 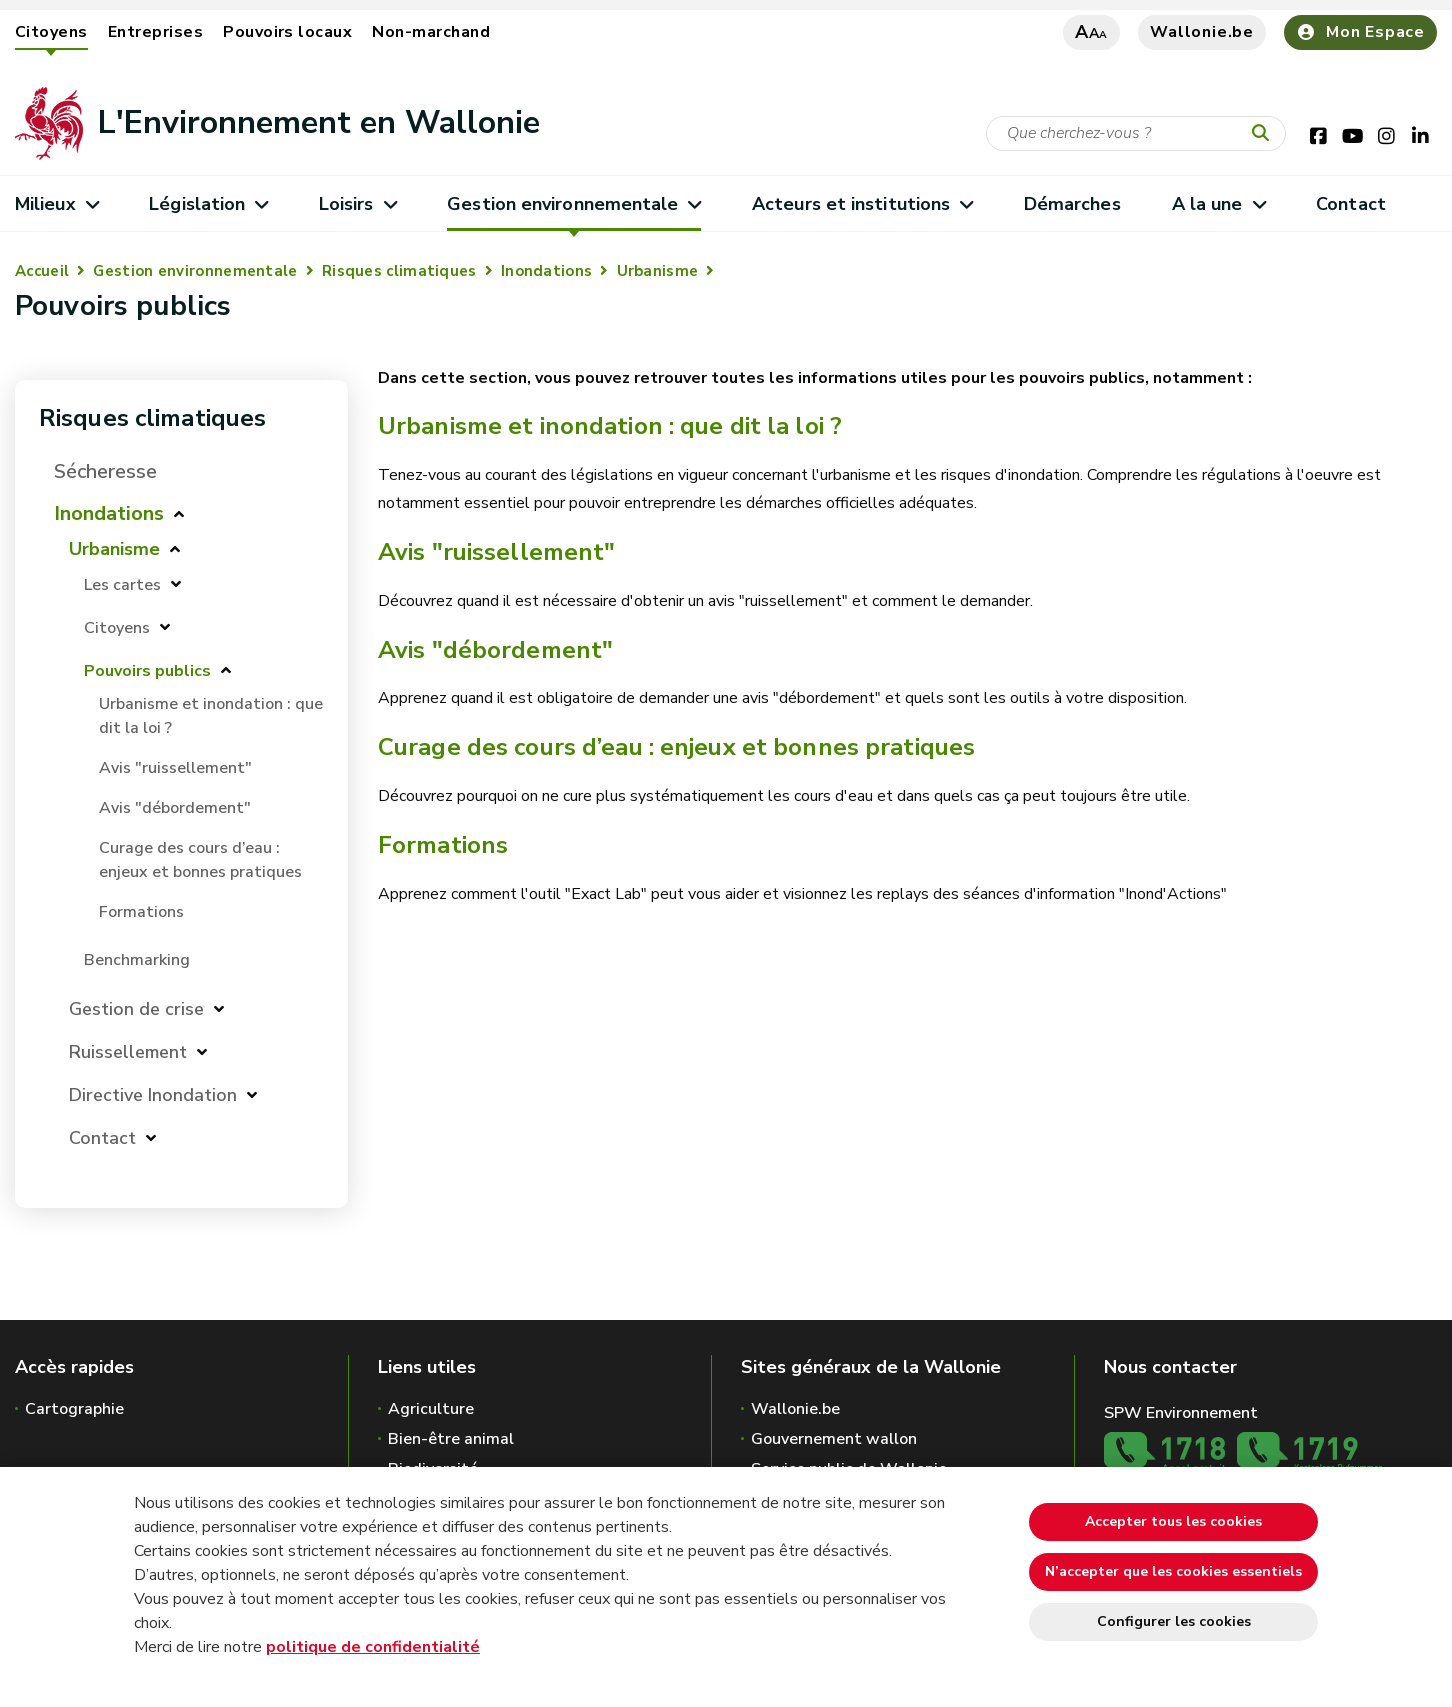 I want to click on Curage des cours d’eau : enjeux et bonnes pratiques, so click(x=676, y=747).